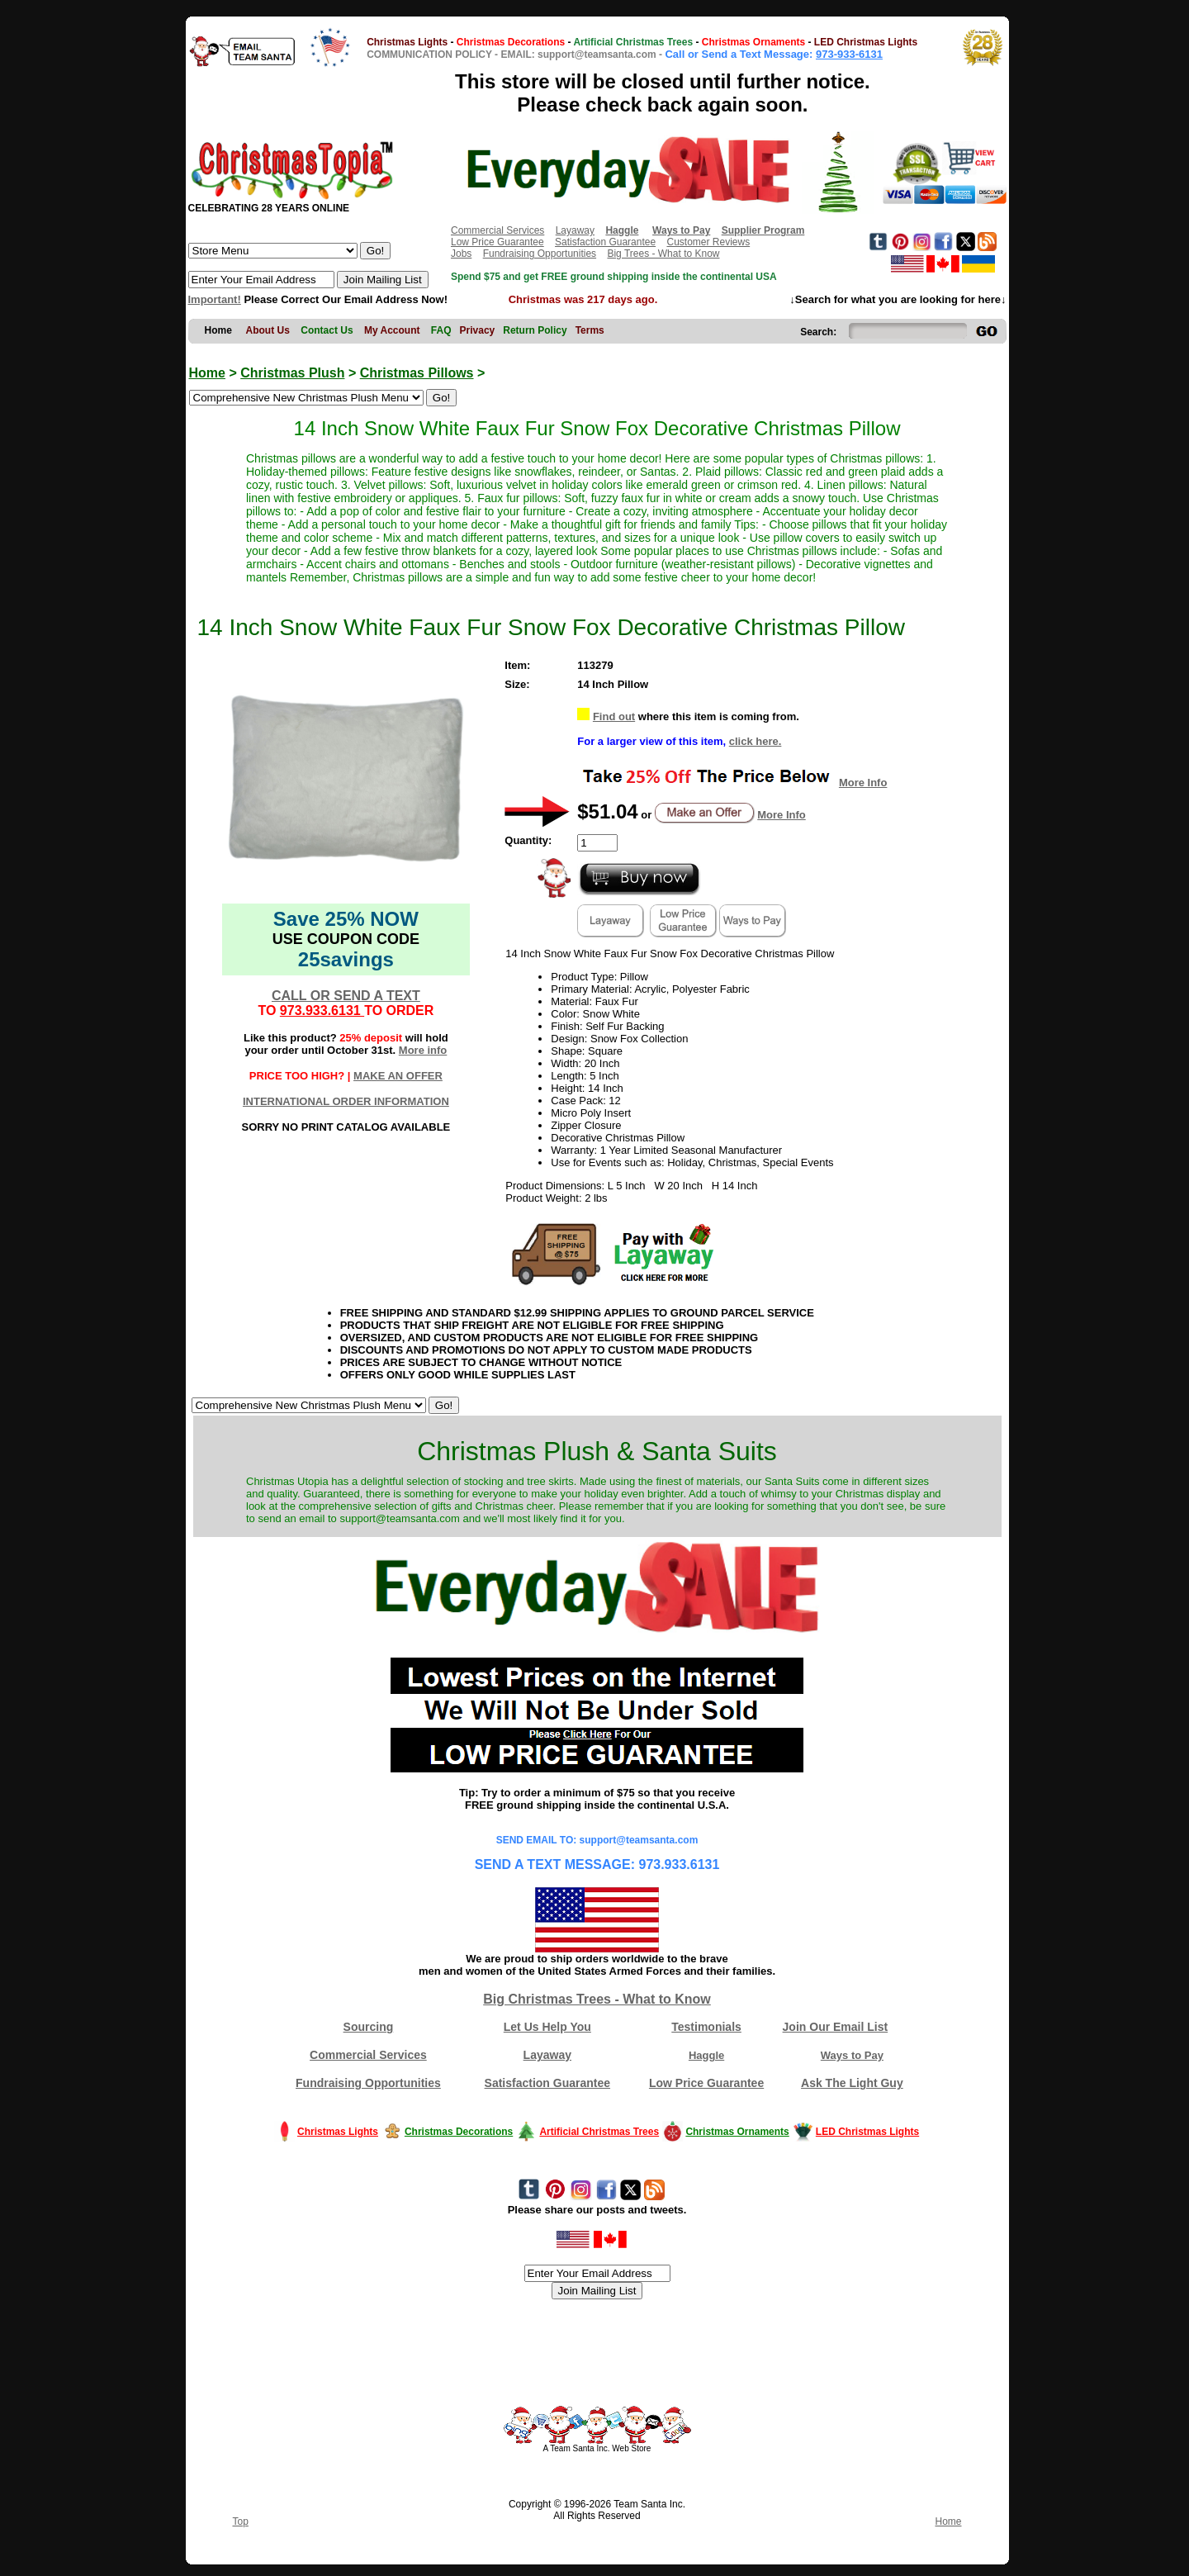  What do you see at coordinates (497, 242) in the screenshot?
I see `Low Price Guarantee` at bounding box center [497, 242].